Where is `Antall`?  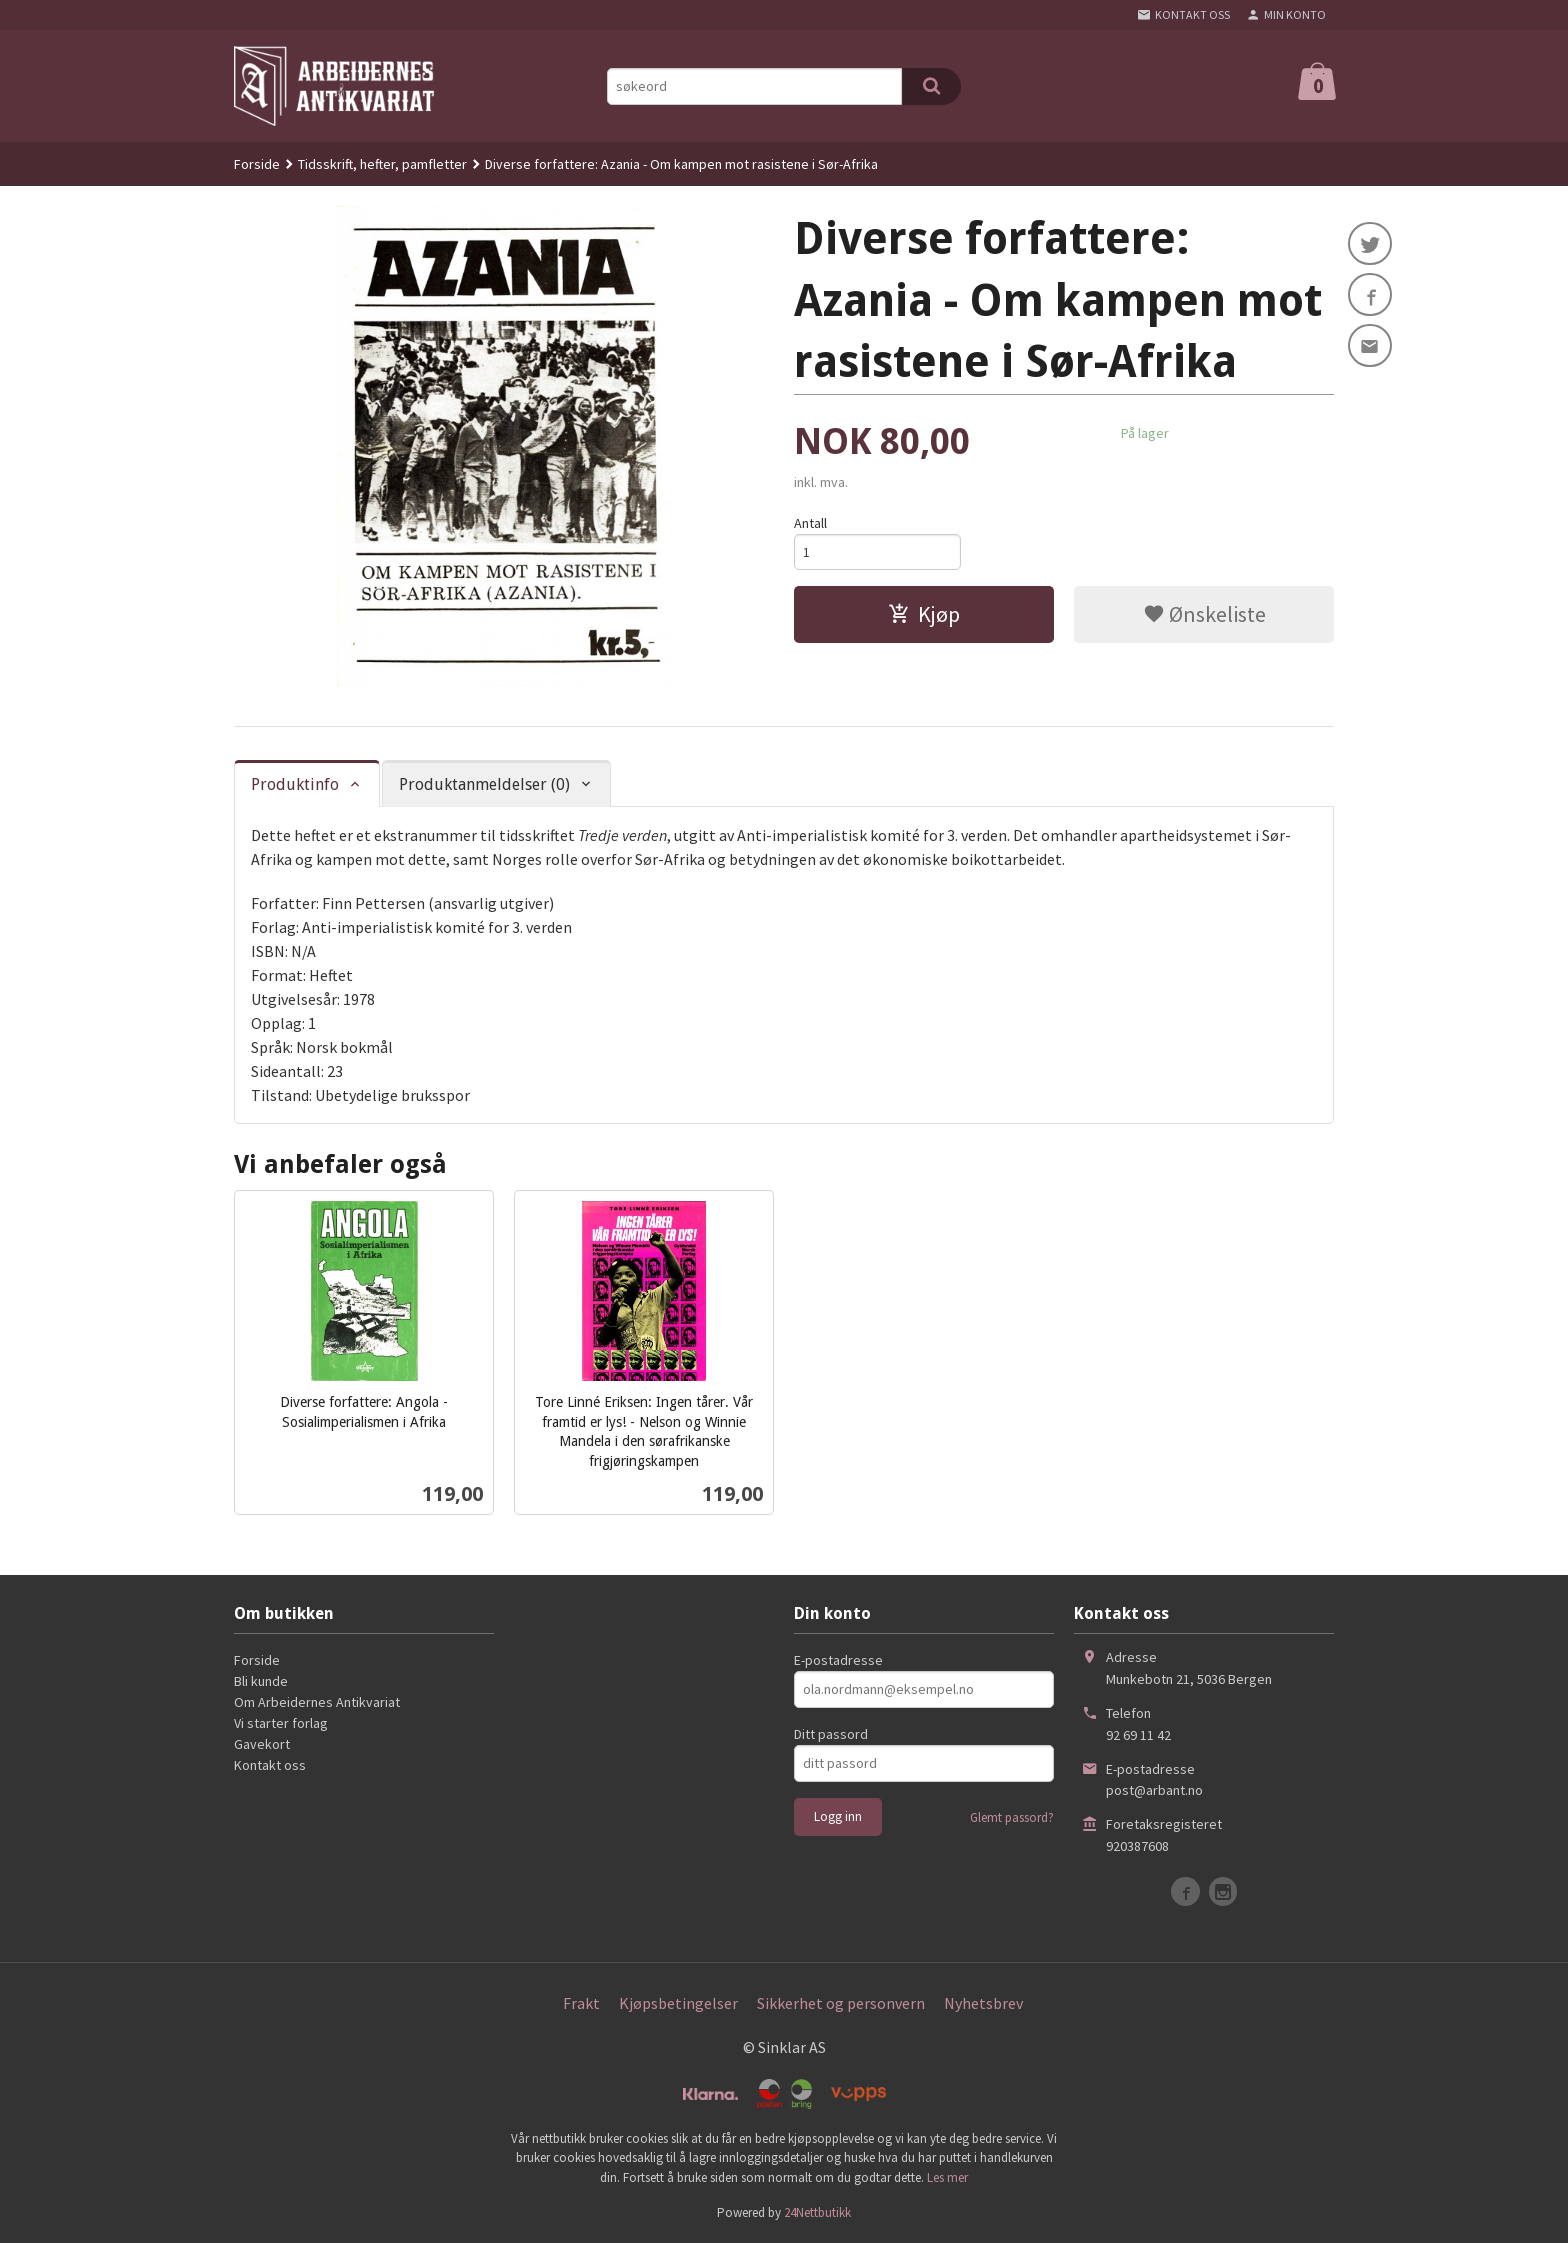 Antall is located at coordinates (810, 523).